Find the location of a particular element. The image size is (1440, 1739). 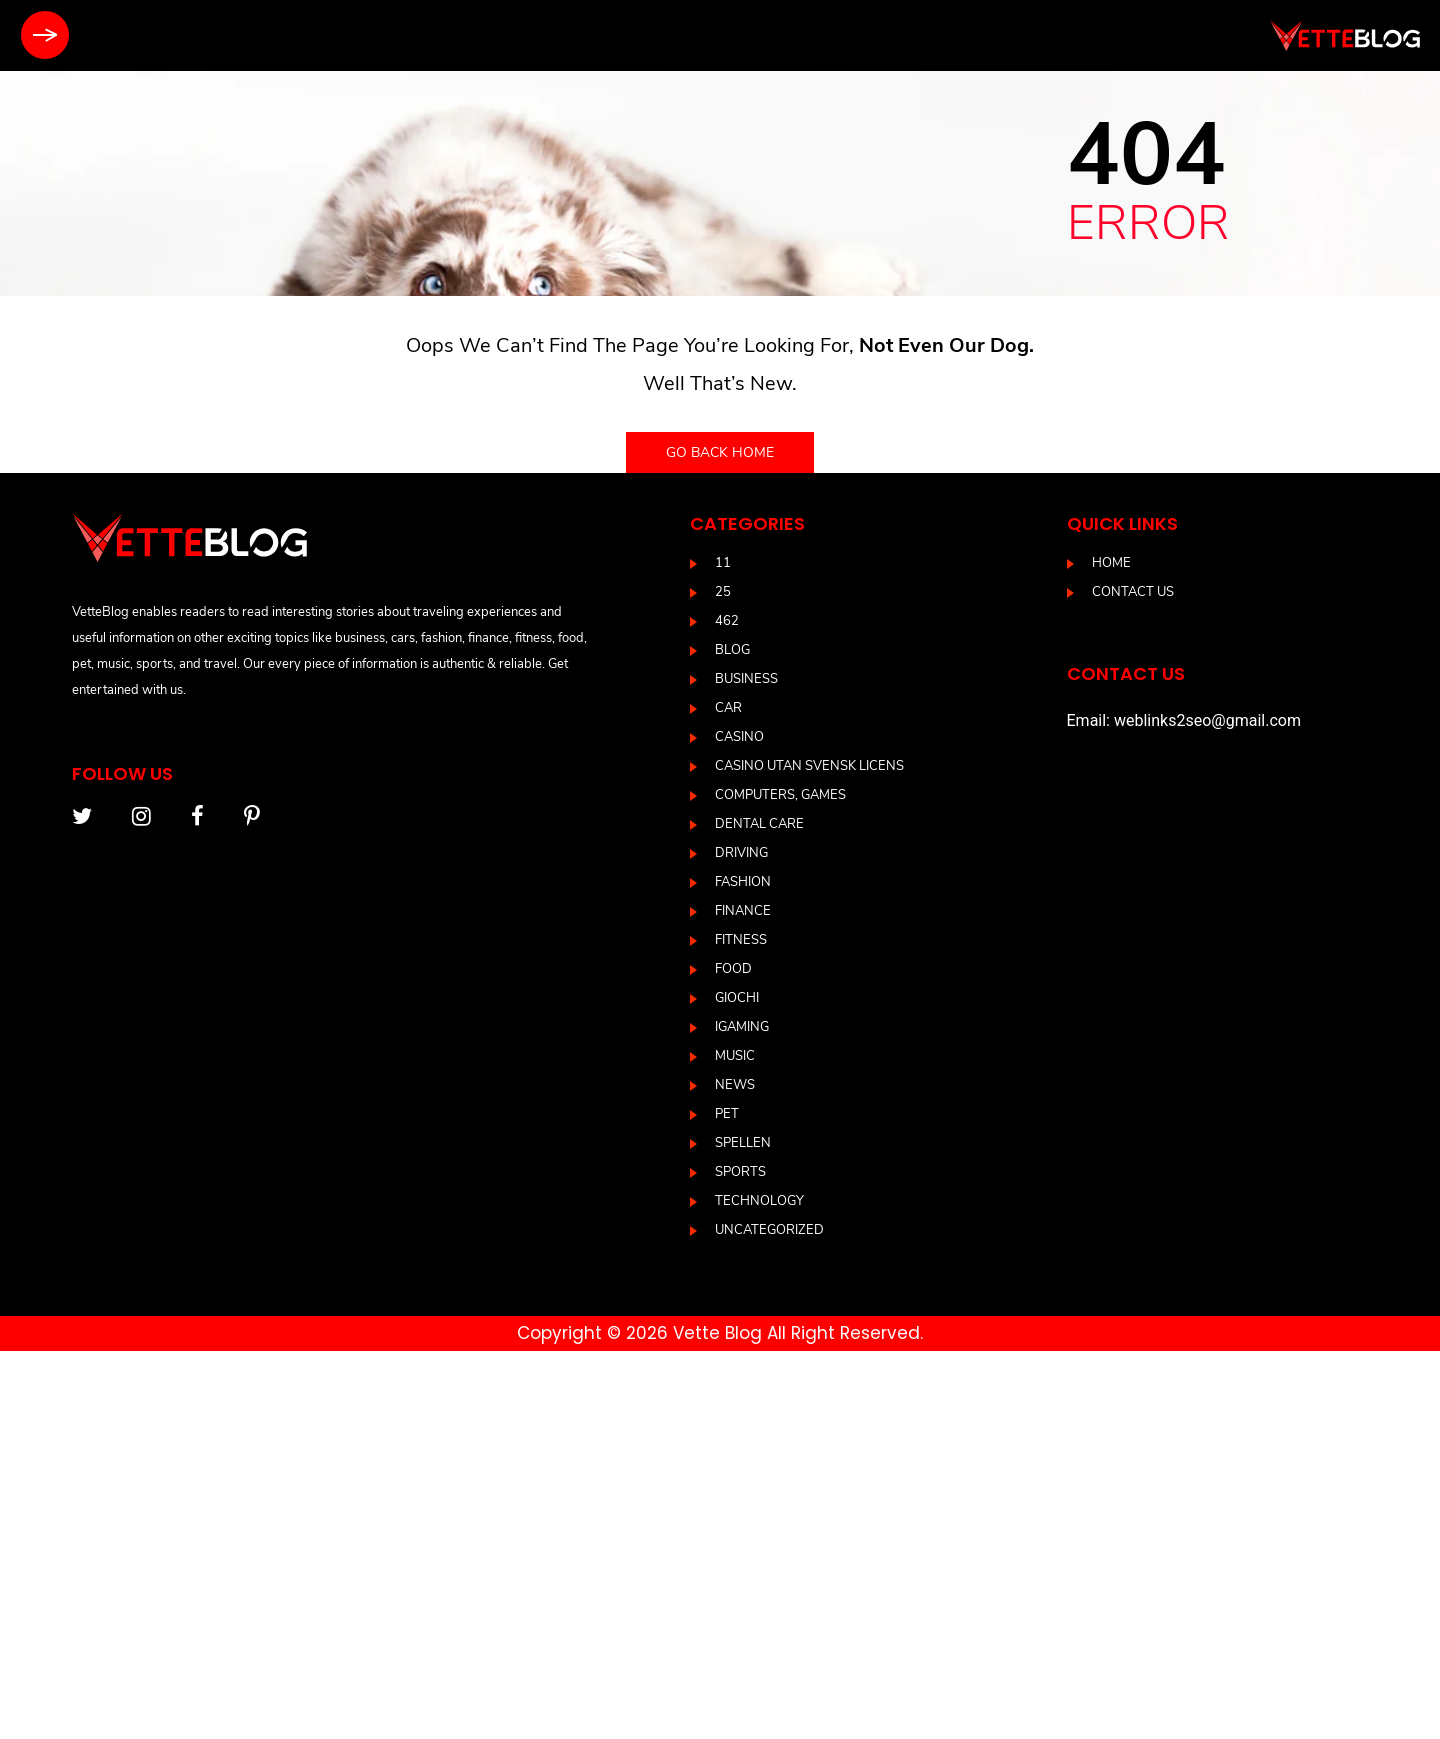

Finance is located at coordinates (743, 911).